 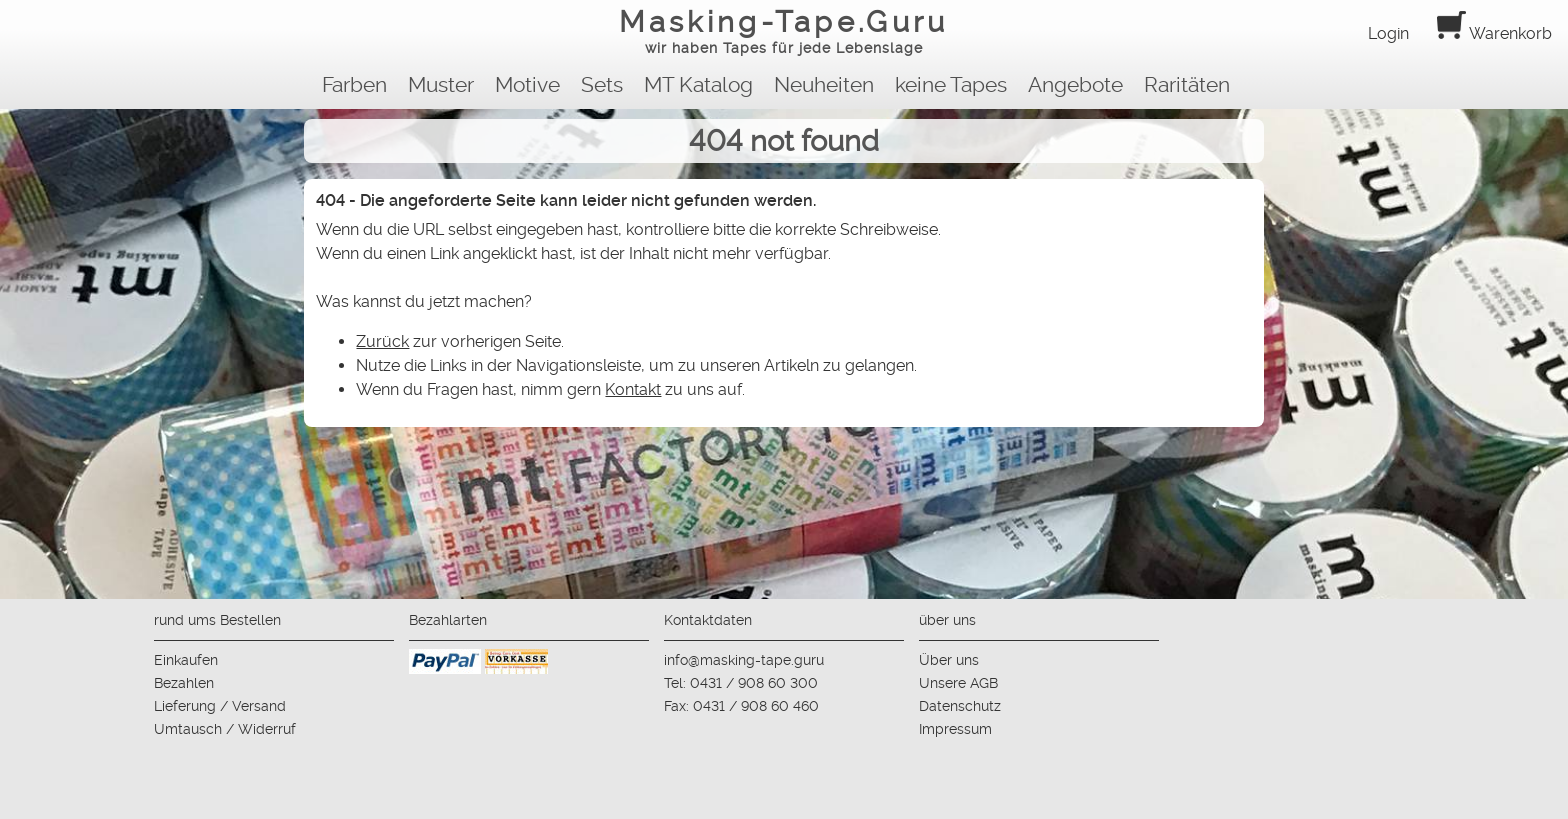 I want to click on Sets, so click(x=602, y=85).